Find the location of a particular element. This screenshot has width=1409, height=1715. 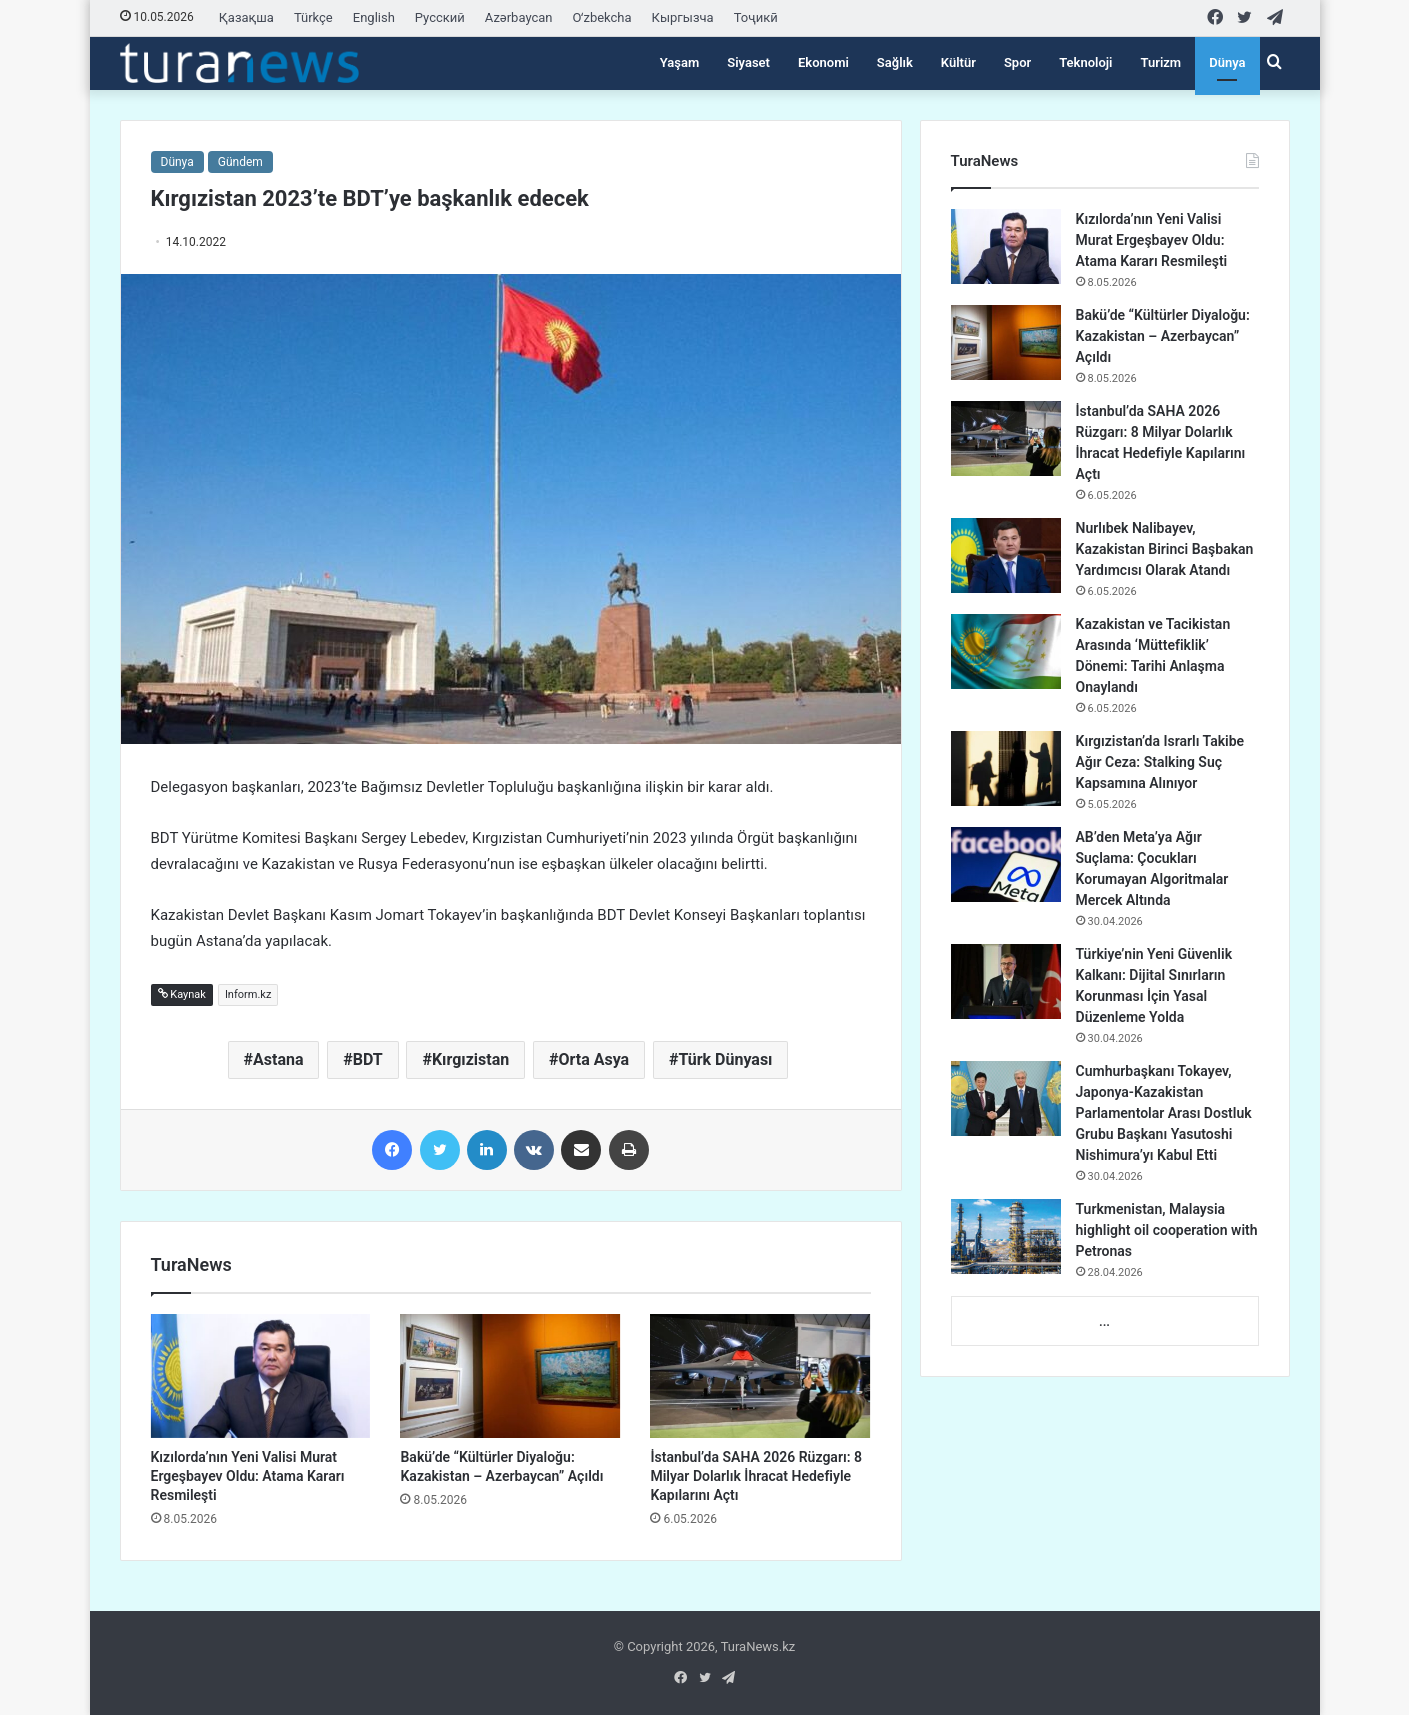

[Kırgızistan’da Israrlı Takibe Ağır Ceza: Stalking Suç Kapsamına Alınıyor] is located at coordinates (1006, 768).